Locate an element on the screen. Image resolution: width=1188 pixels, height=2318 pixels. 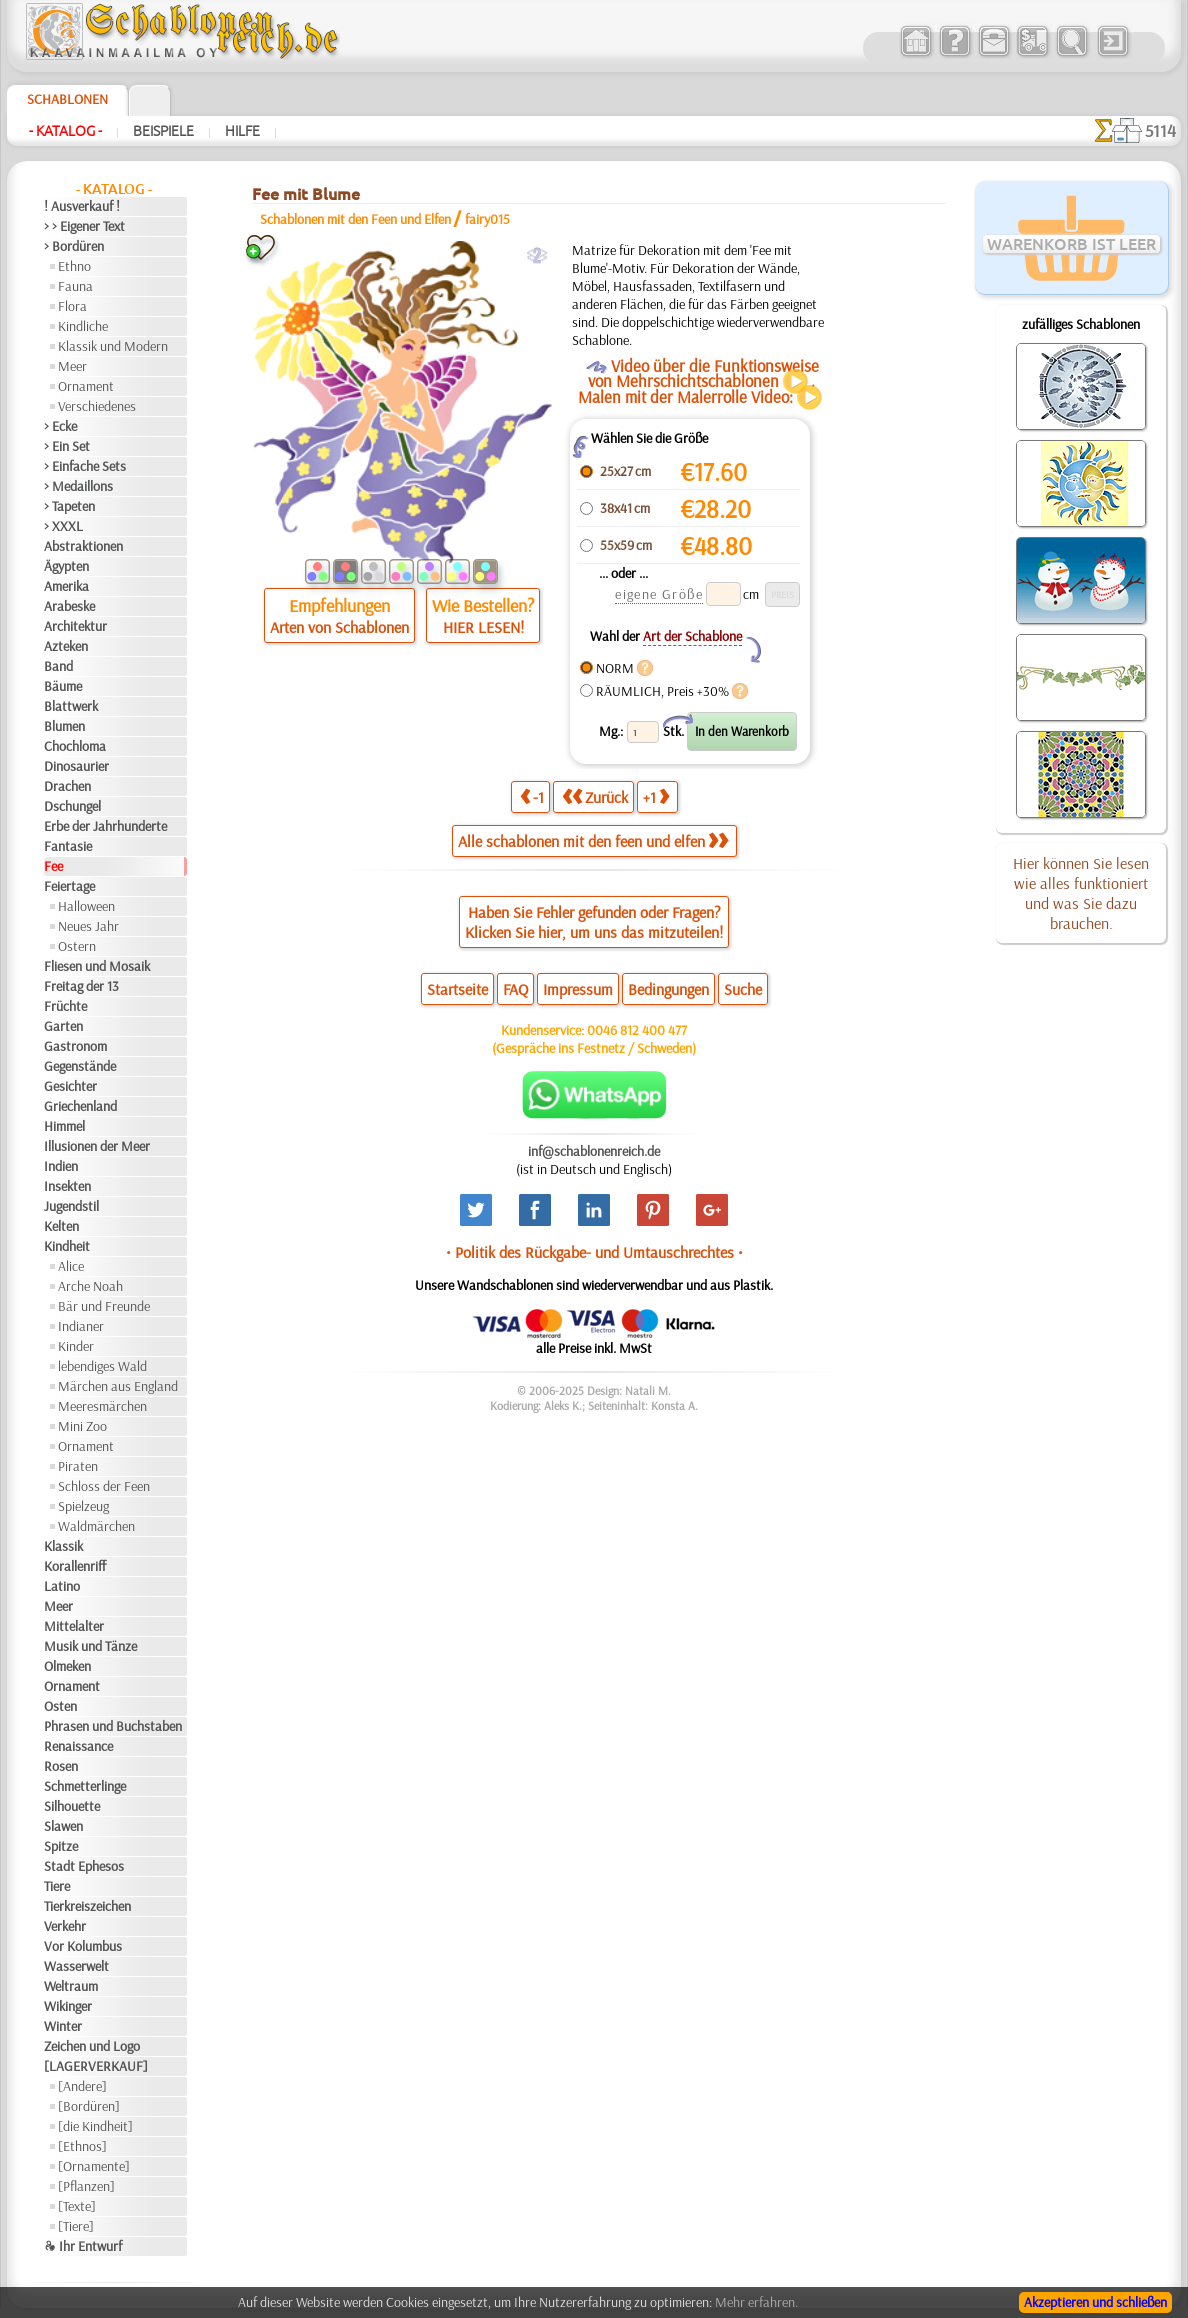
Stadt Ephesos is located at coordinates (84, 1866).